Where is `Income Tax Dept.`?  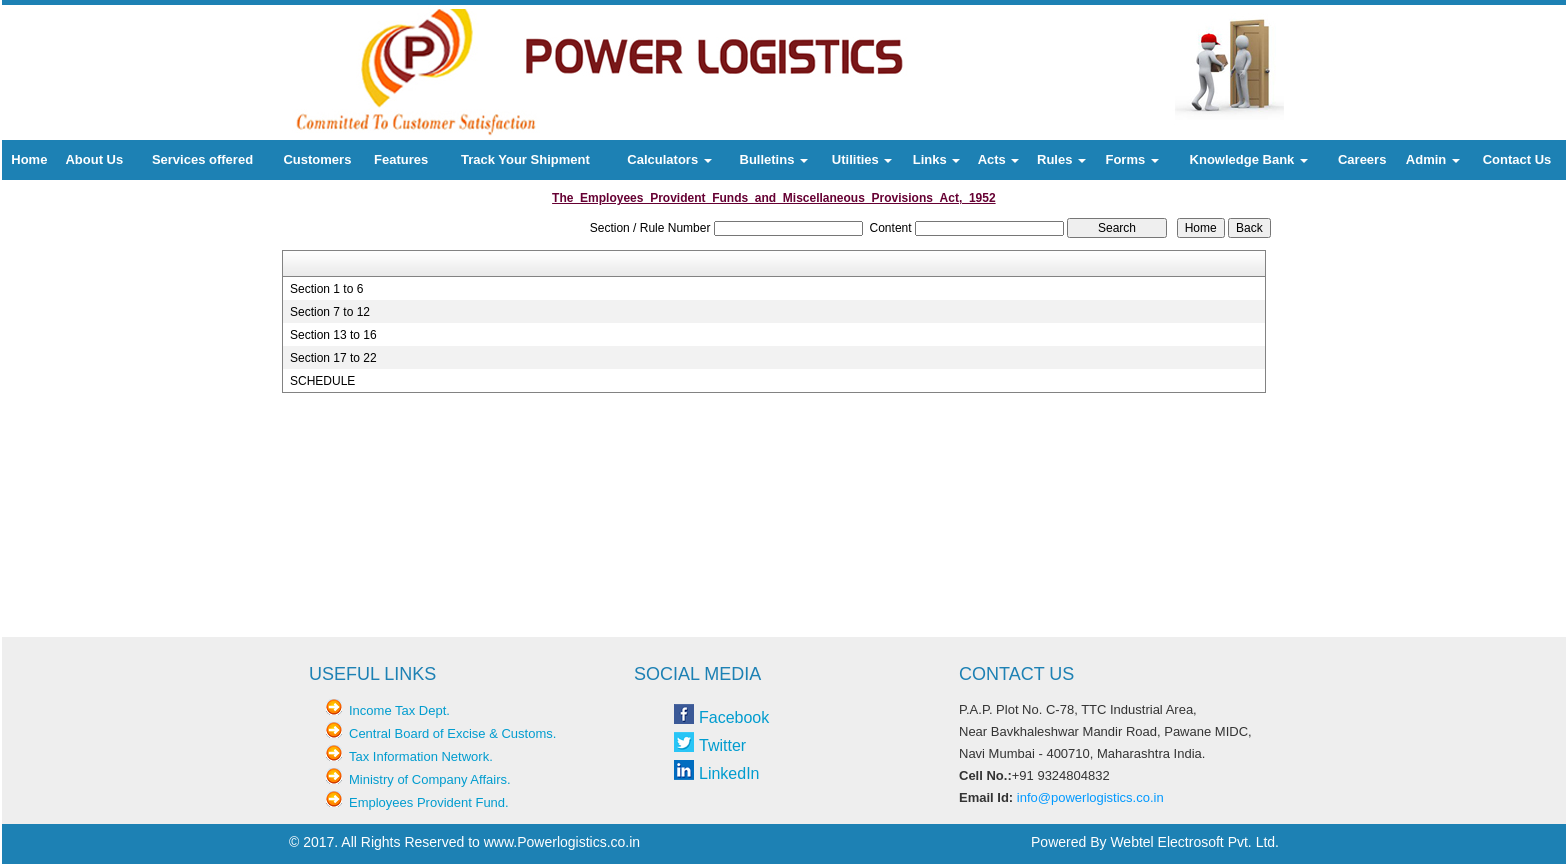 Income Tax Dept. is located at coordinates (399, 710).